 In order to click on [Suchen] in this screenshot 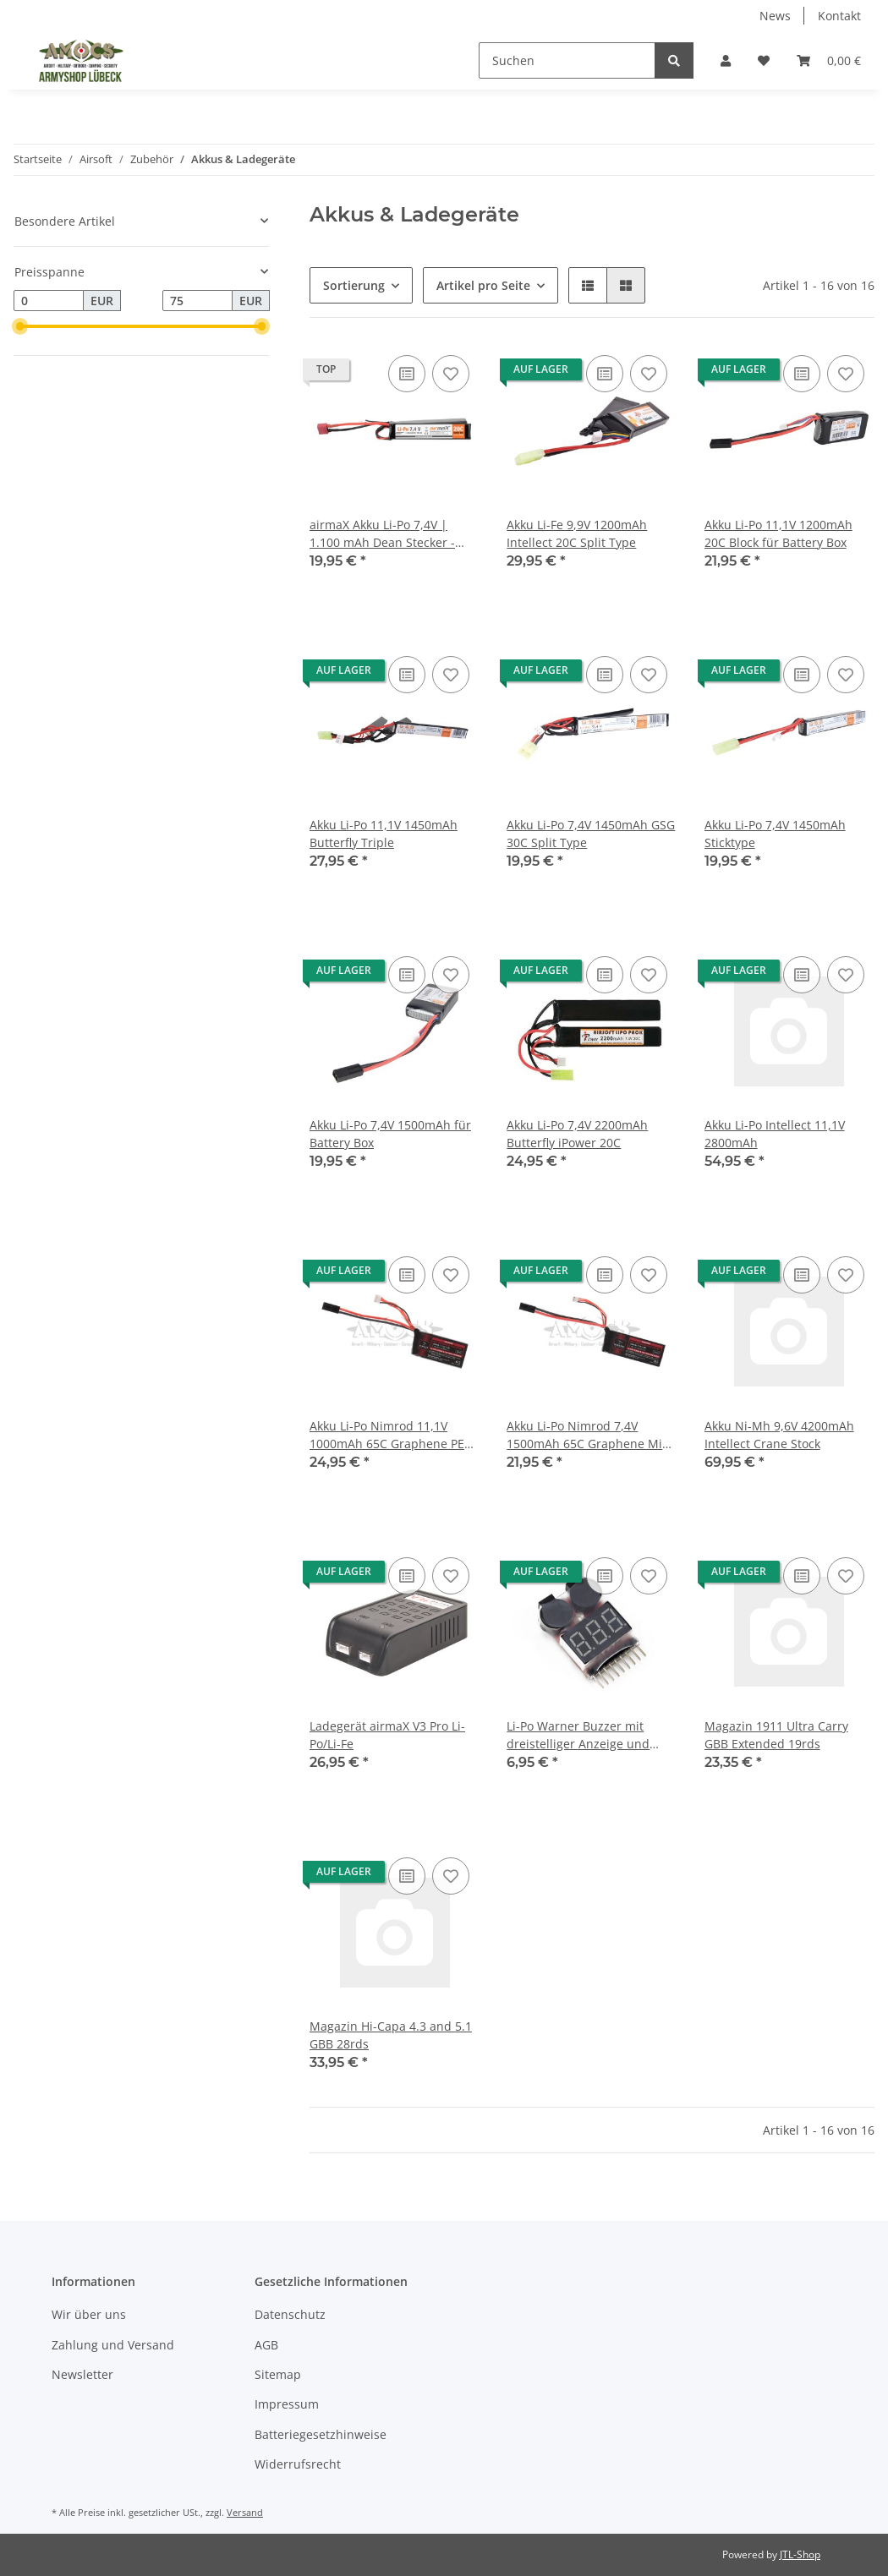, I will do `click(567, 60)`.